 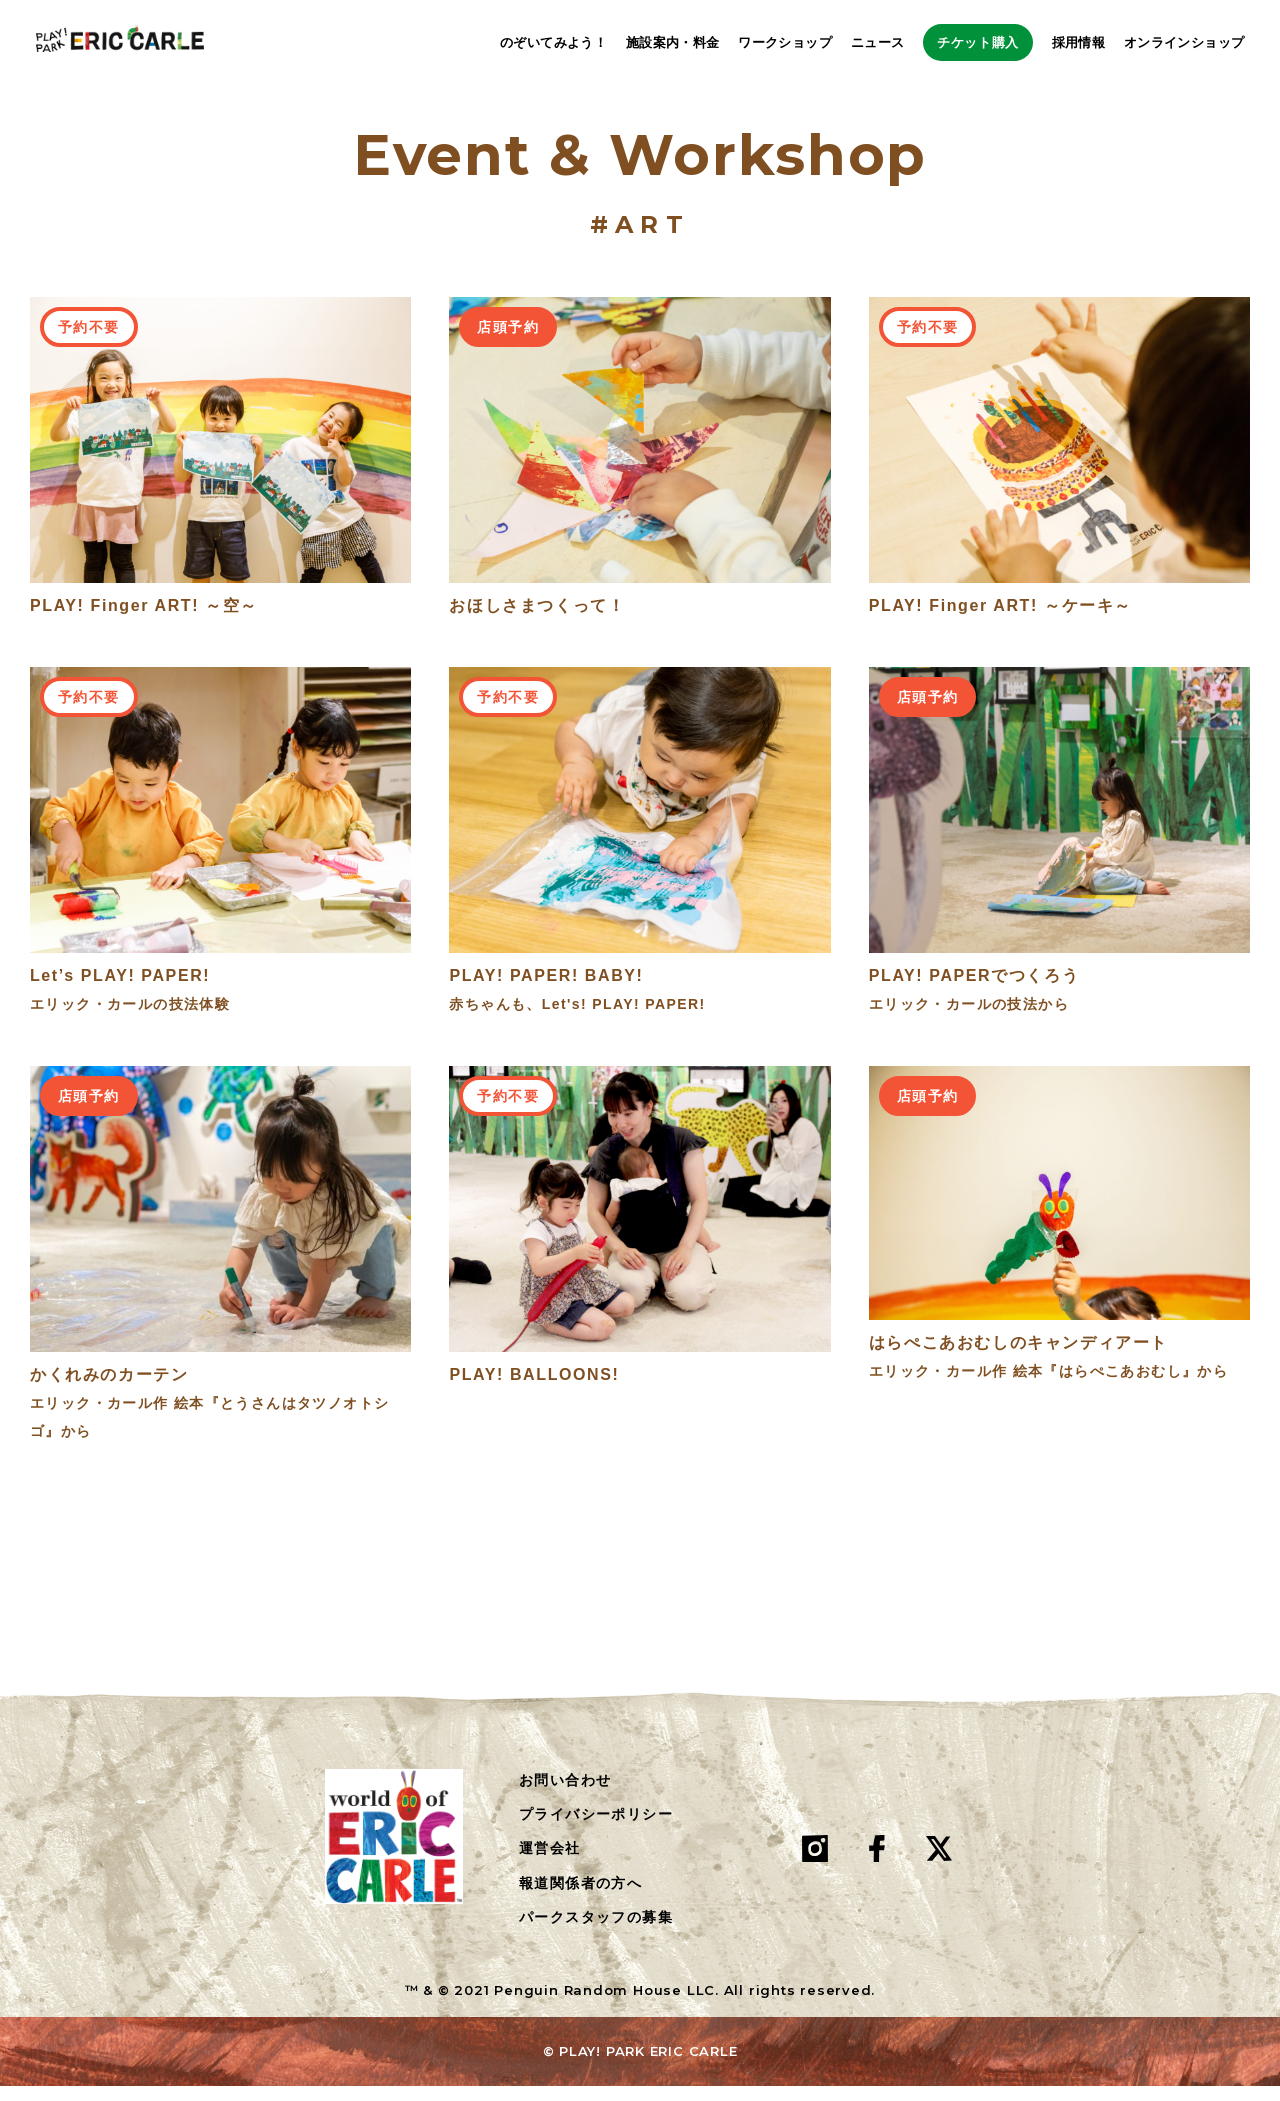 I want to click on ワークショップ, so click(x=746, y=42).